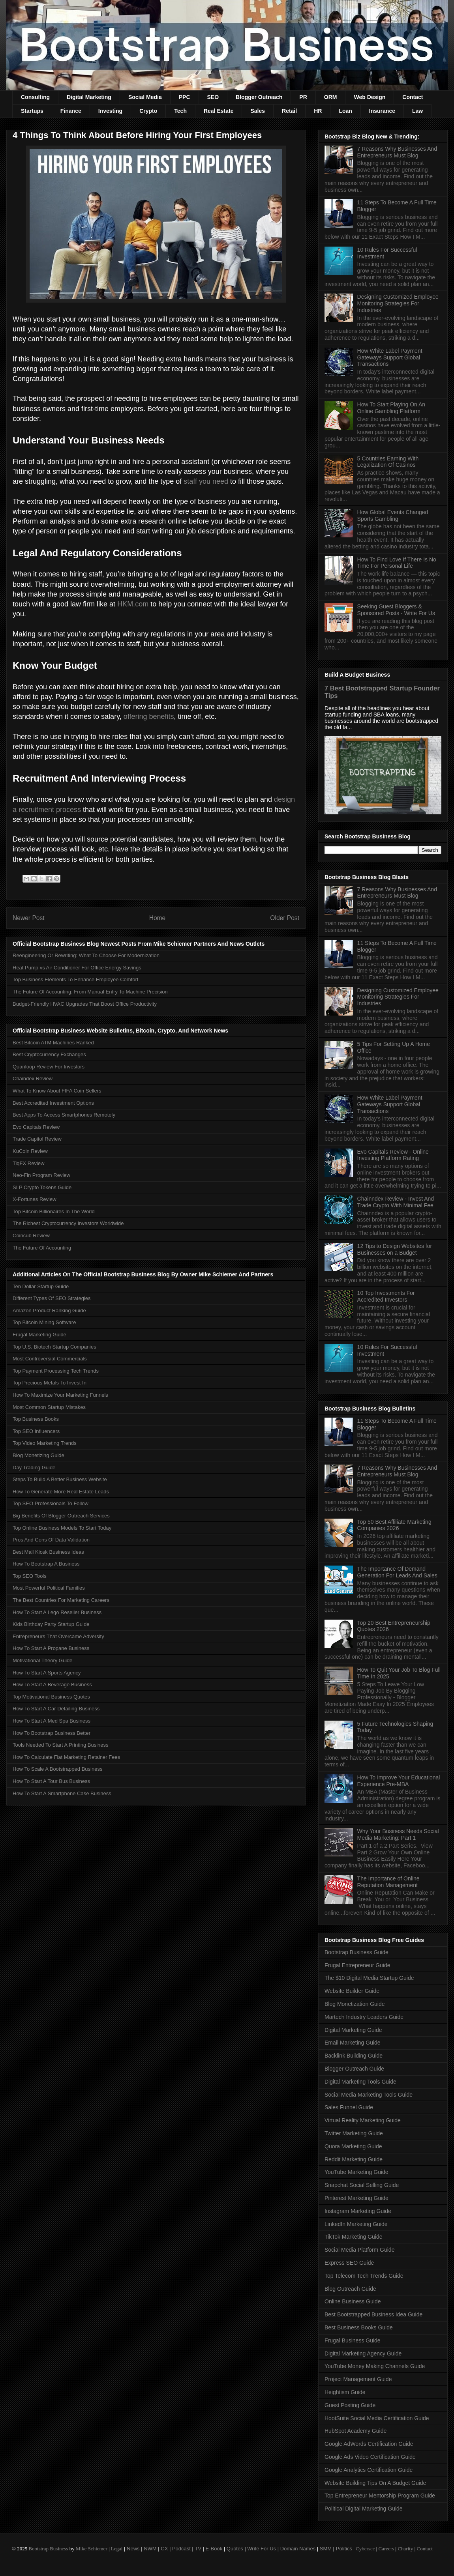 This screenshot has height=2576, width=454. What do you see at coordinates (62, 1528) in the screenshot?
I see `Top Online Business Models To Start Today` at bounding box center [62, 1528].